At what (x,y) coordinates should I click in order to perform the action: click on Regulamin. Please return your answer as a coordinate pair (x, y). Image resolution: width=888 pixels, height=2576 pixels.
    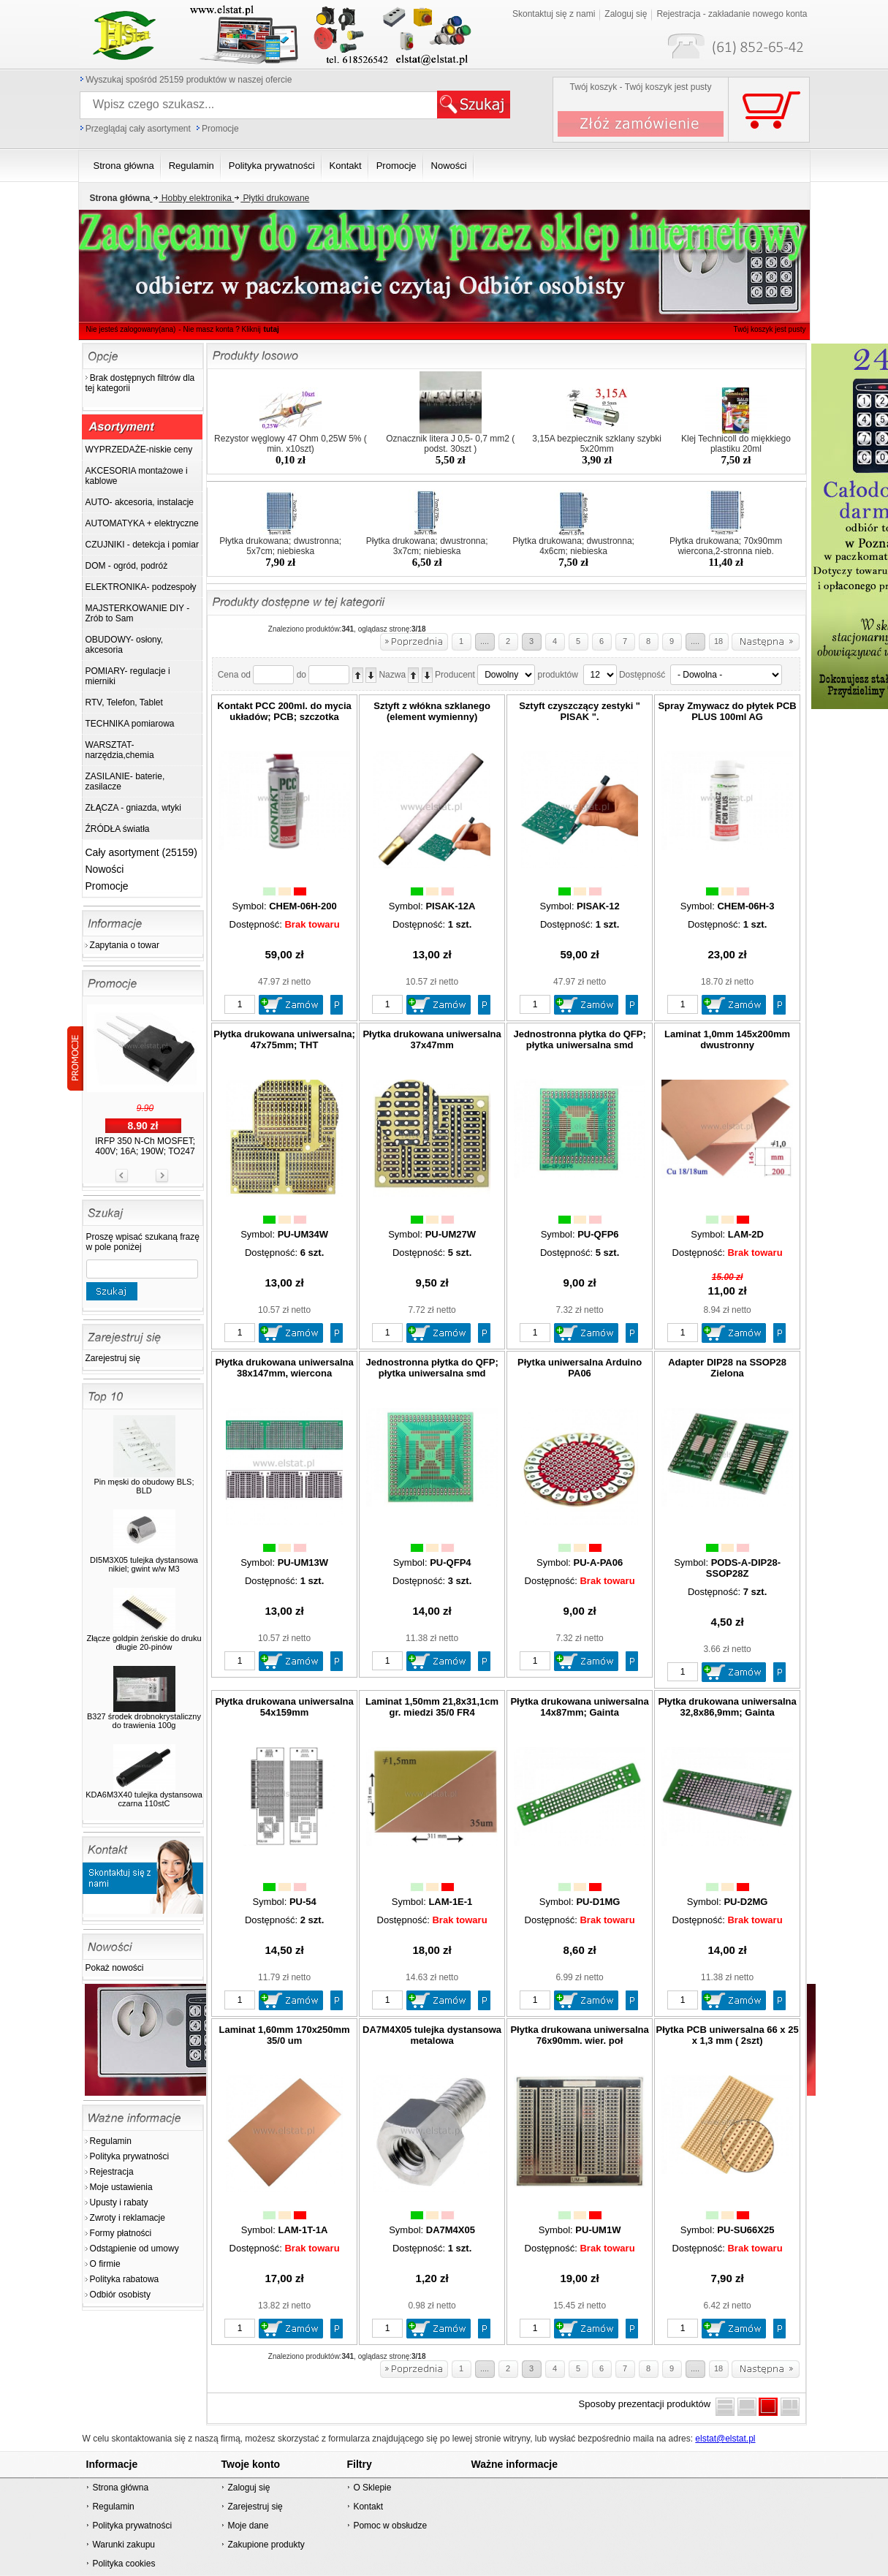
    Looking at the image, I should click on (111, 2141).